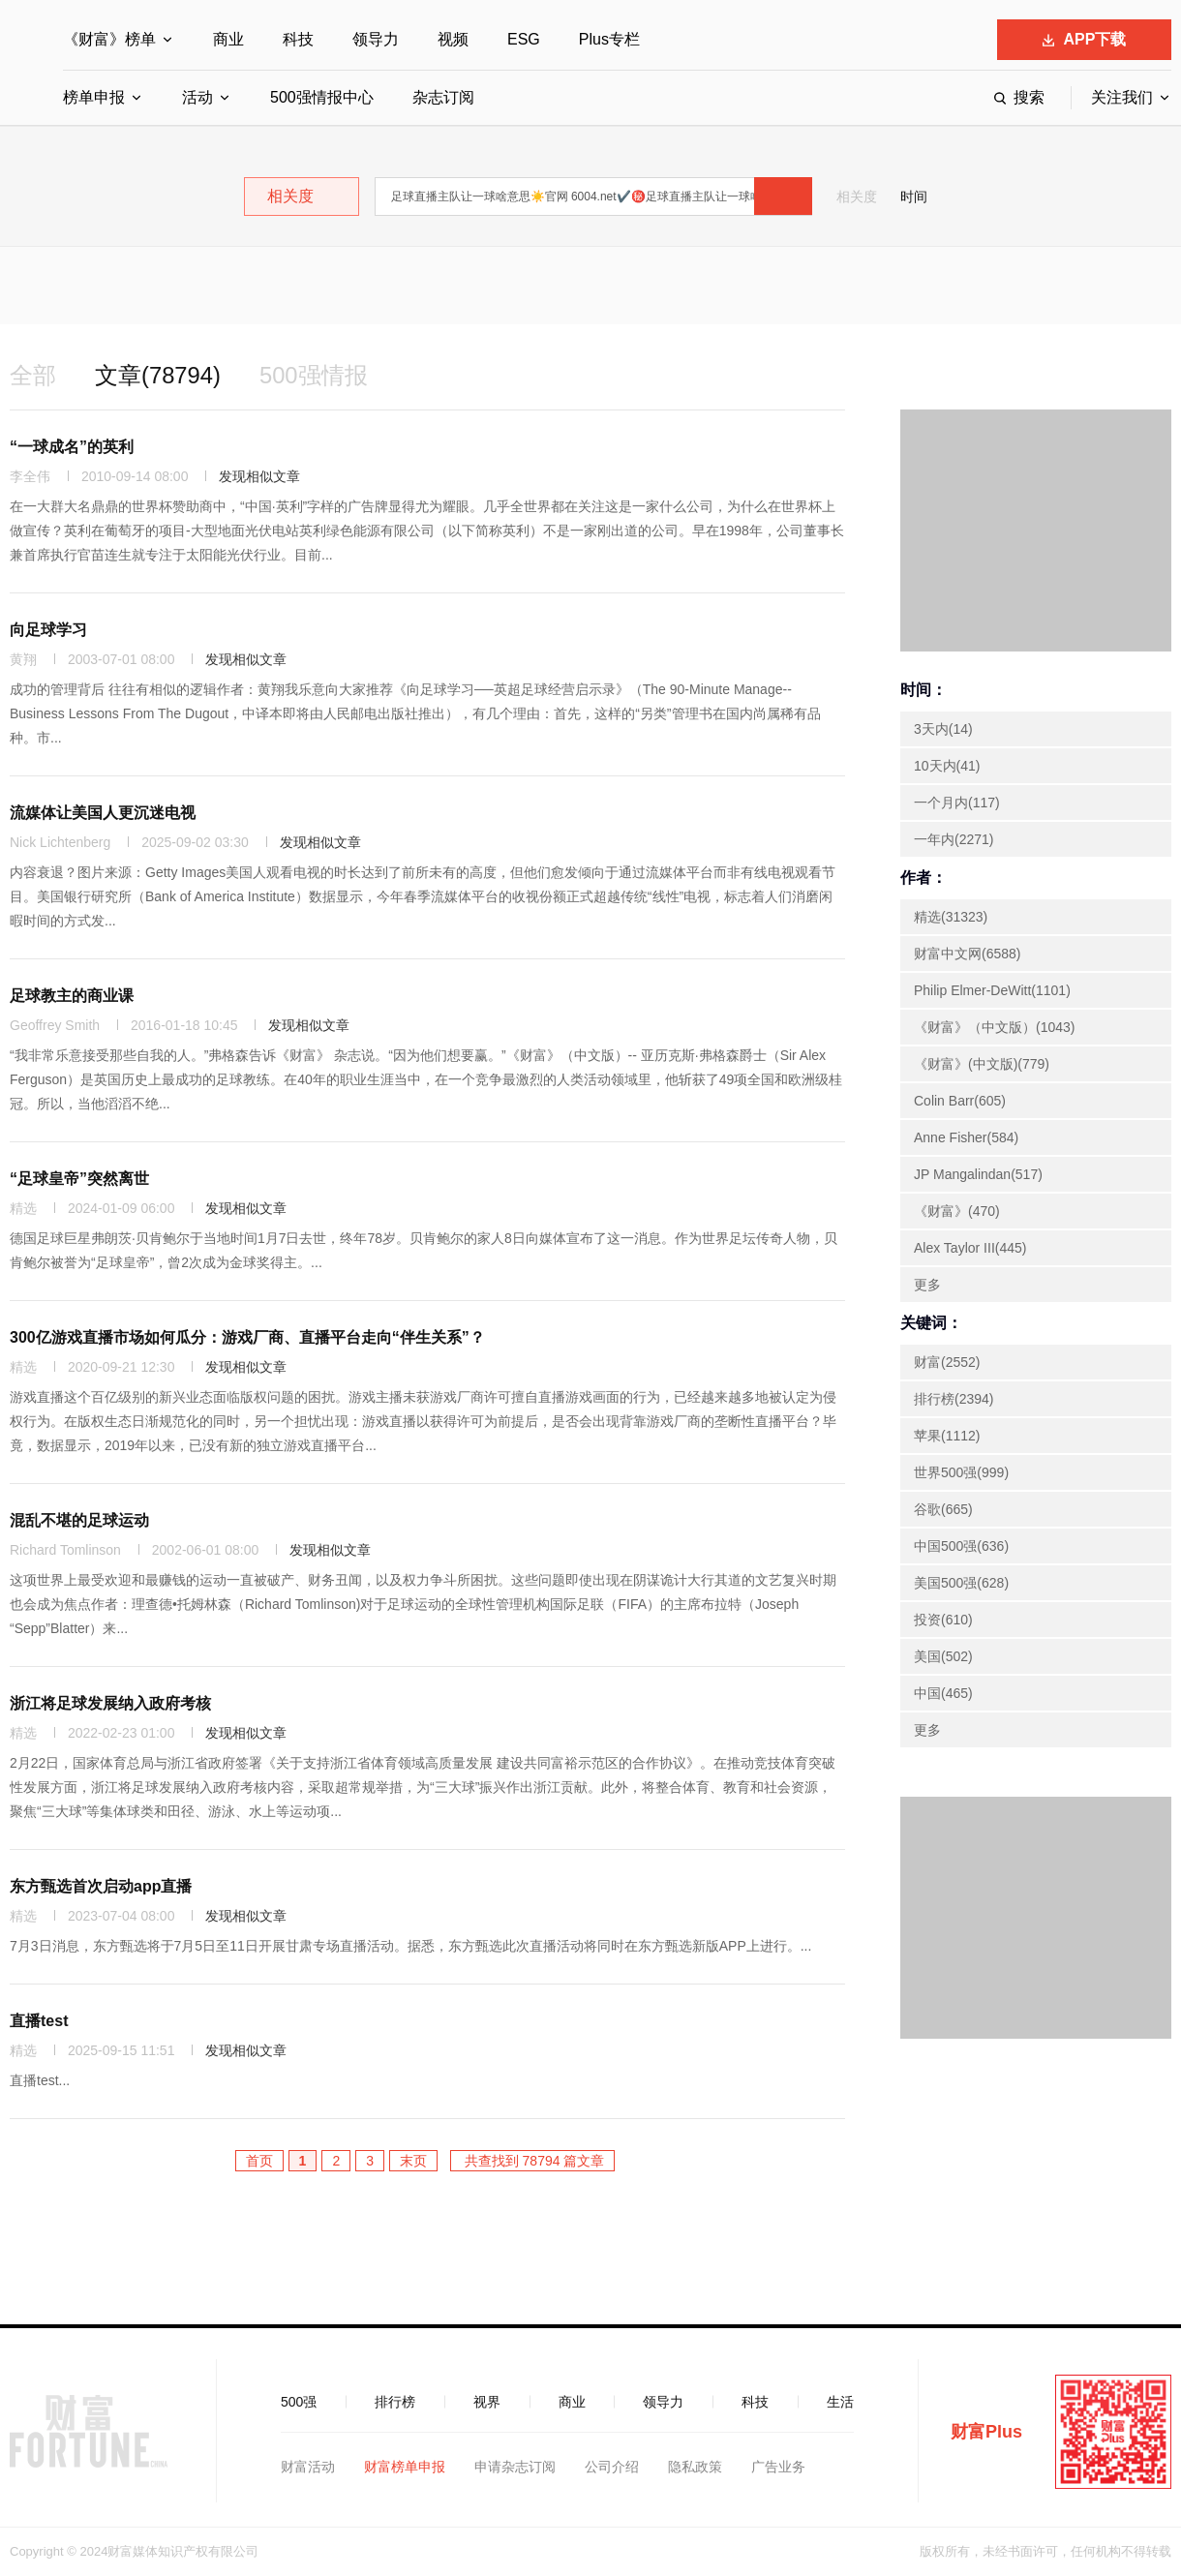 The width and height of the screenshot is (1181, 2576). I want to click on 混乱不堪的足球运动, so click(79, 1520).